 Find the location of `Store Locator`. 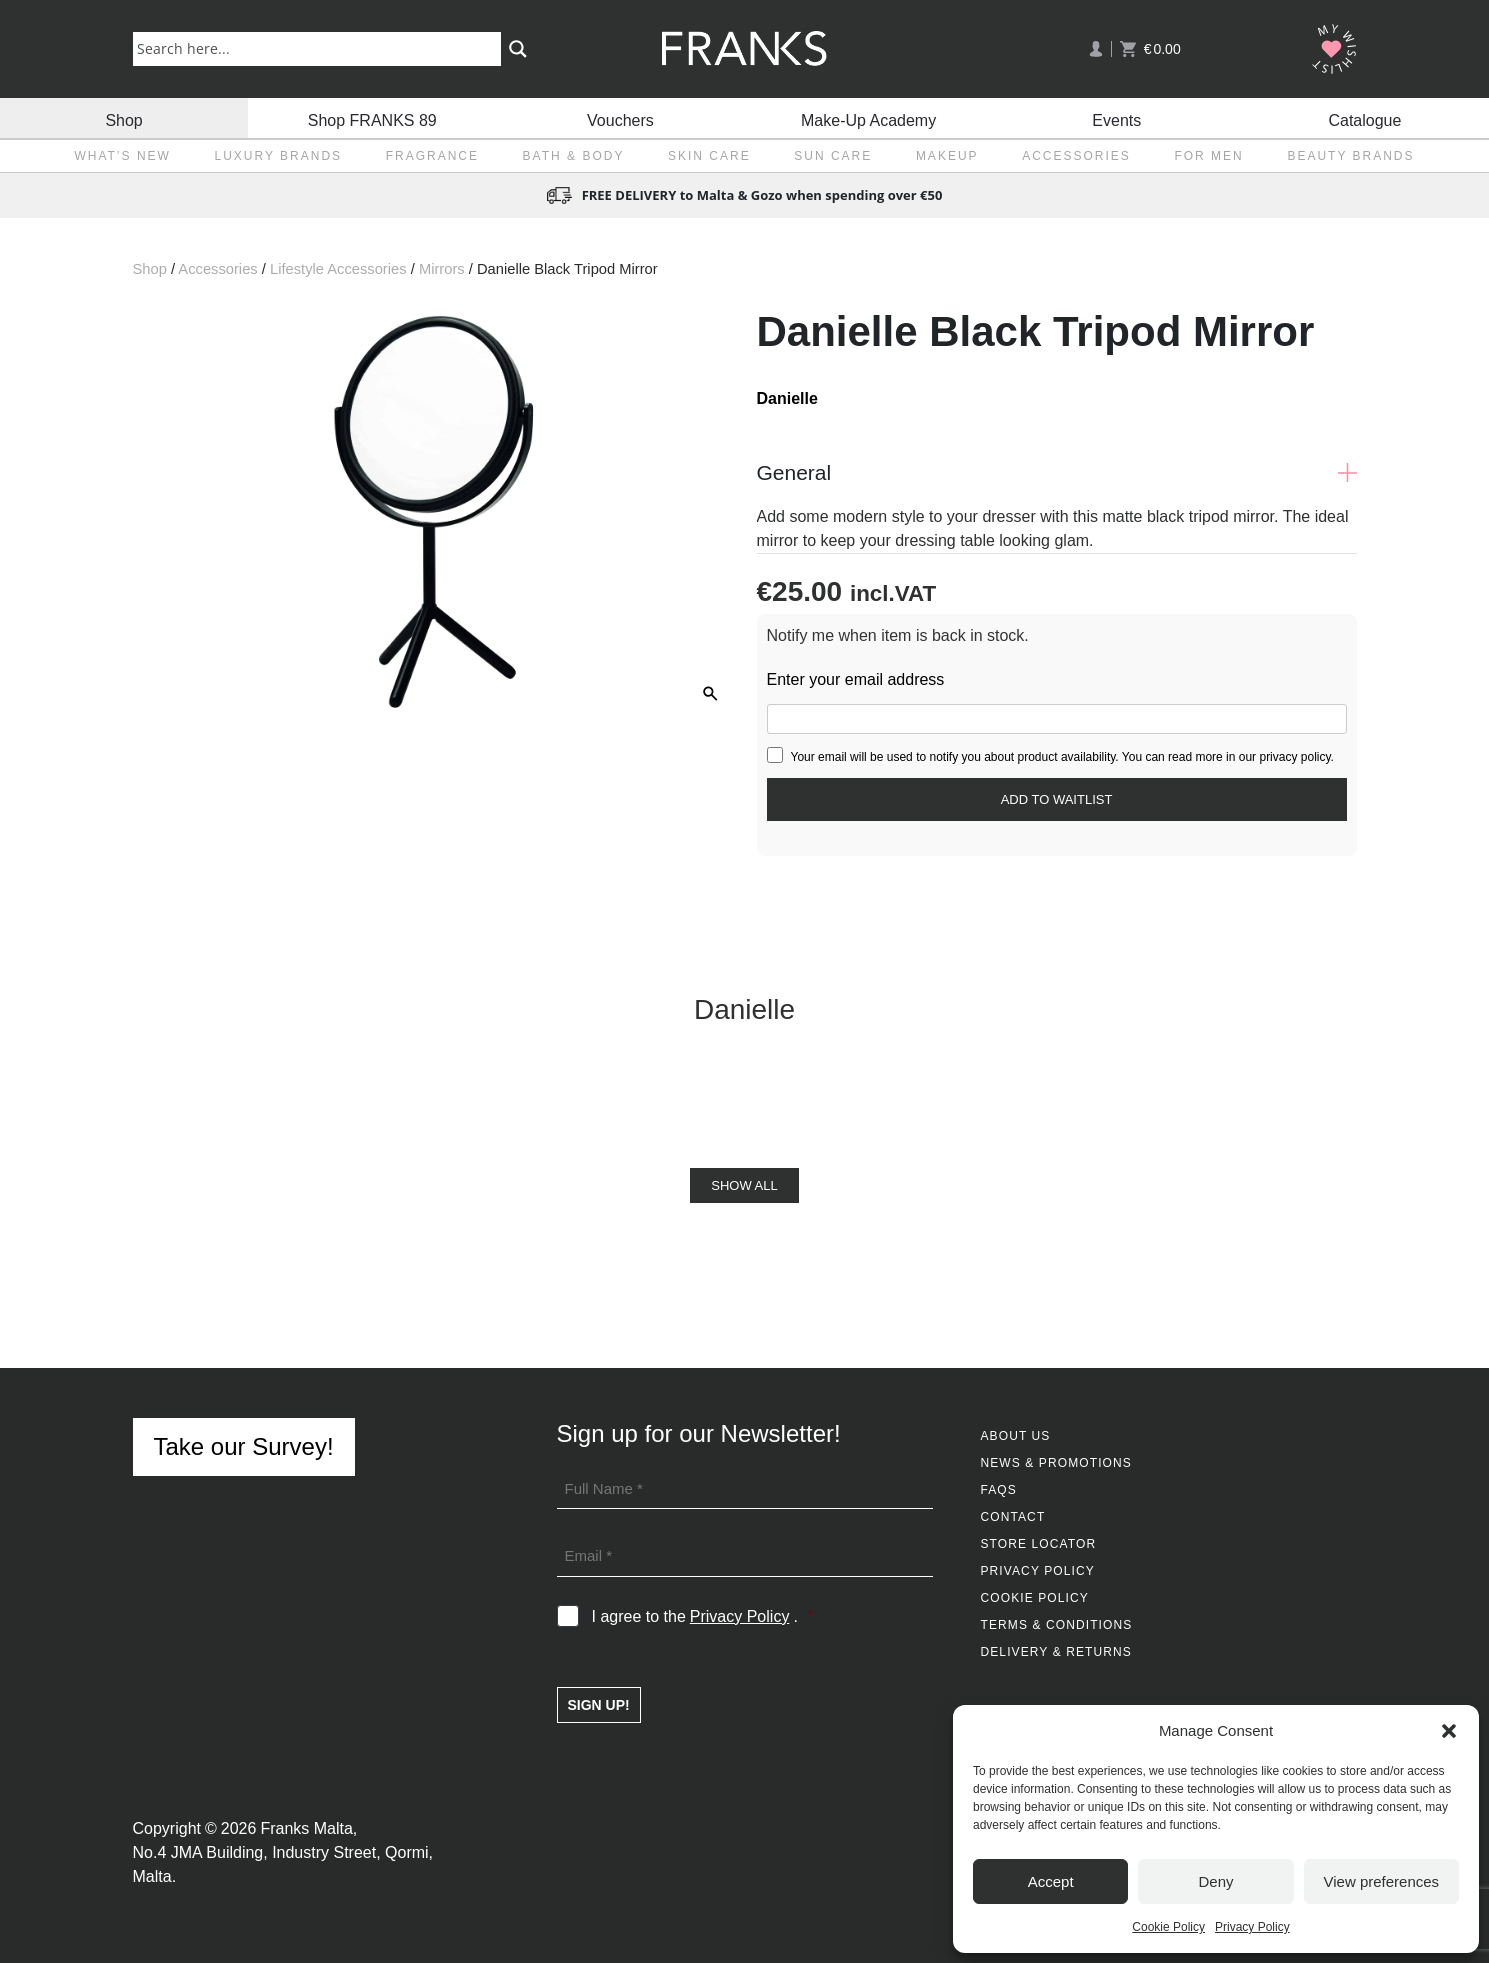

Store Locator is located at coordinates (1039, 1544).